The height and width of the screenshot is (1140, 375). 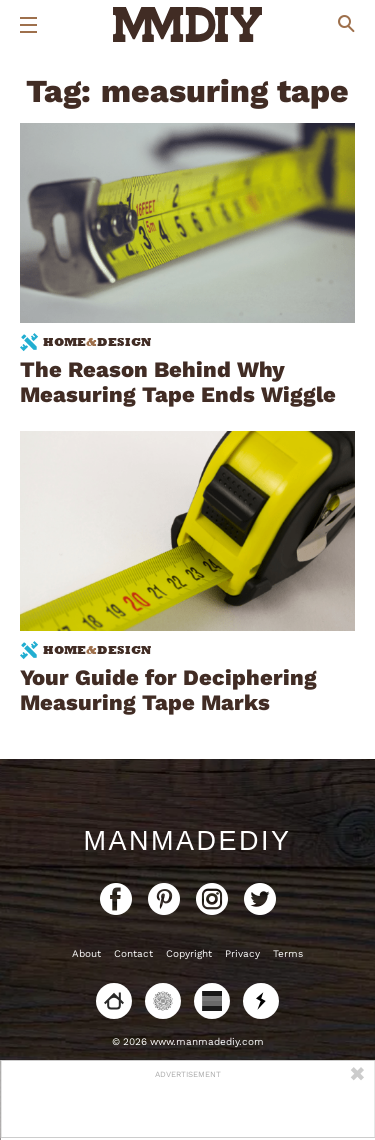 What do you see at coordinates (168, 690) in the screenshot?
I see `Your Guide for Deciphering Measuring Tape Marks` at bounding box center [168, 690].